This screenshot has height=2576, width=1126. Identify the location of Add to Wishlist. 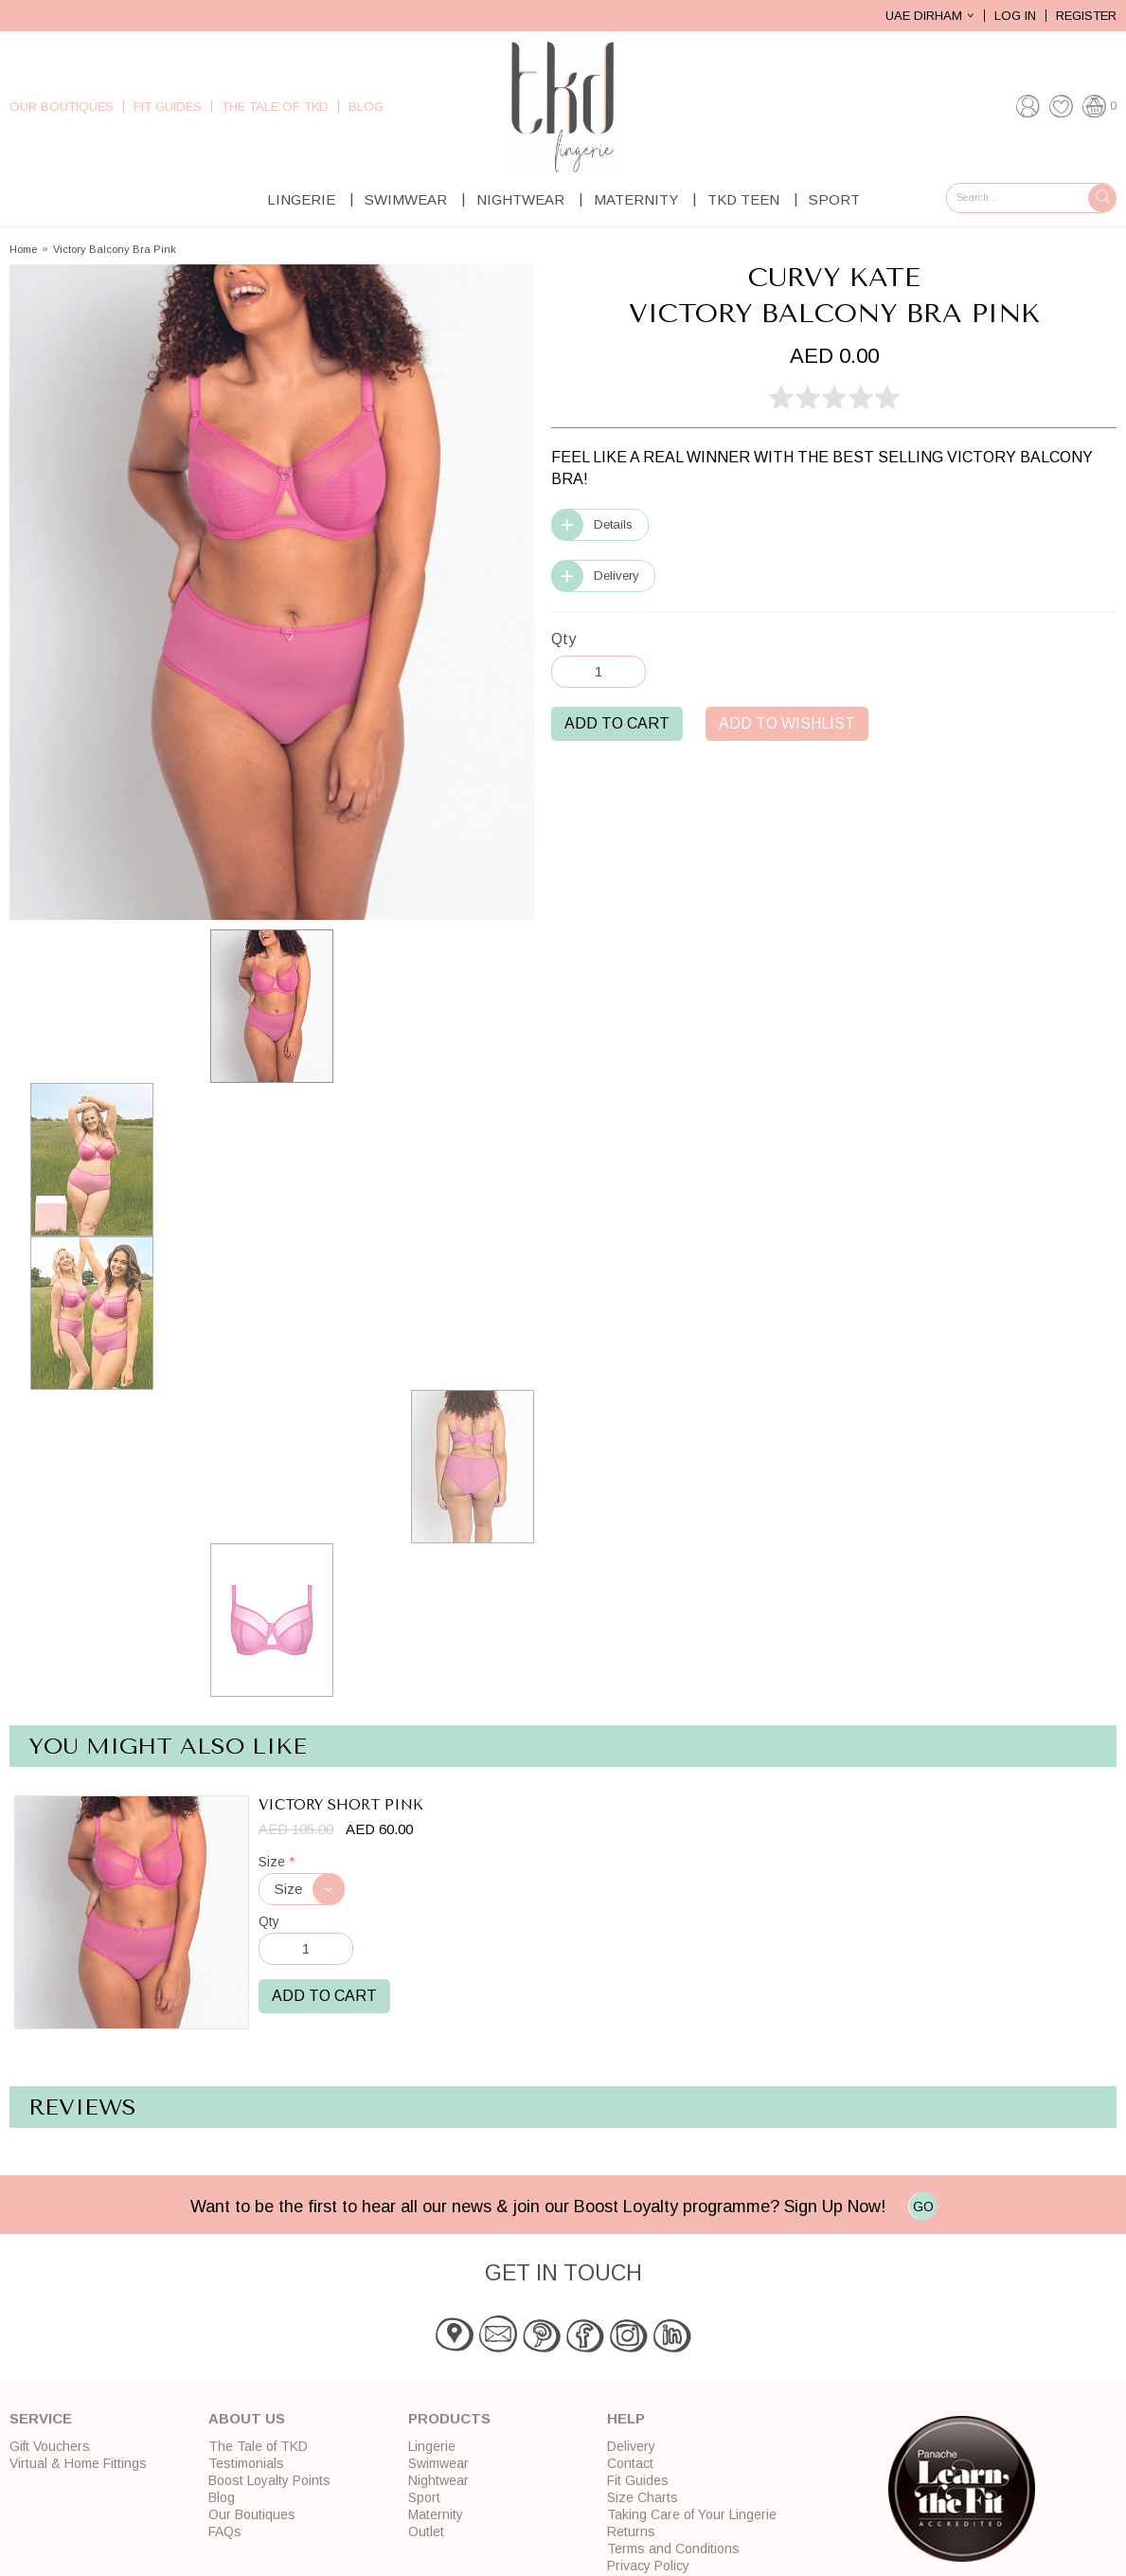
(787, 723).